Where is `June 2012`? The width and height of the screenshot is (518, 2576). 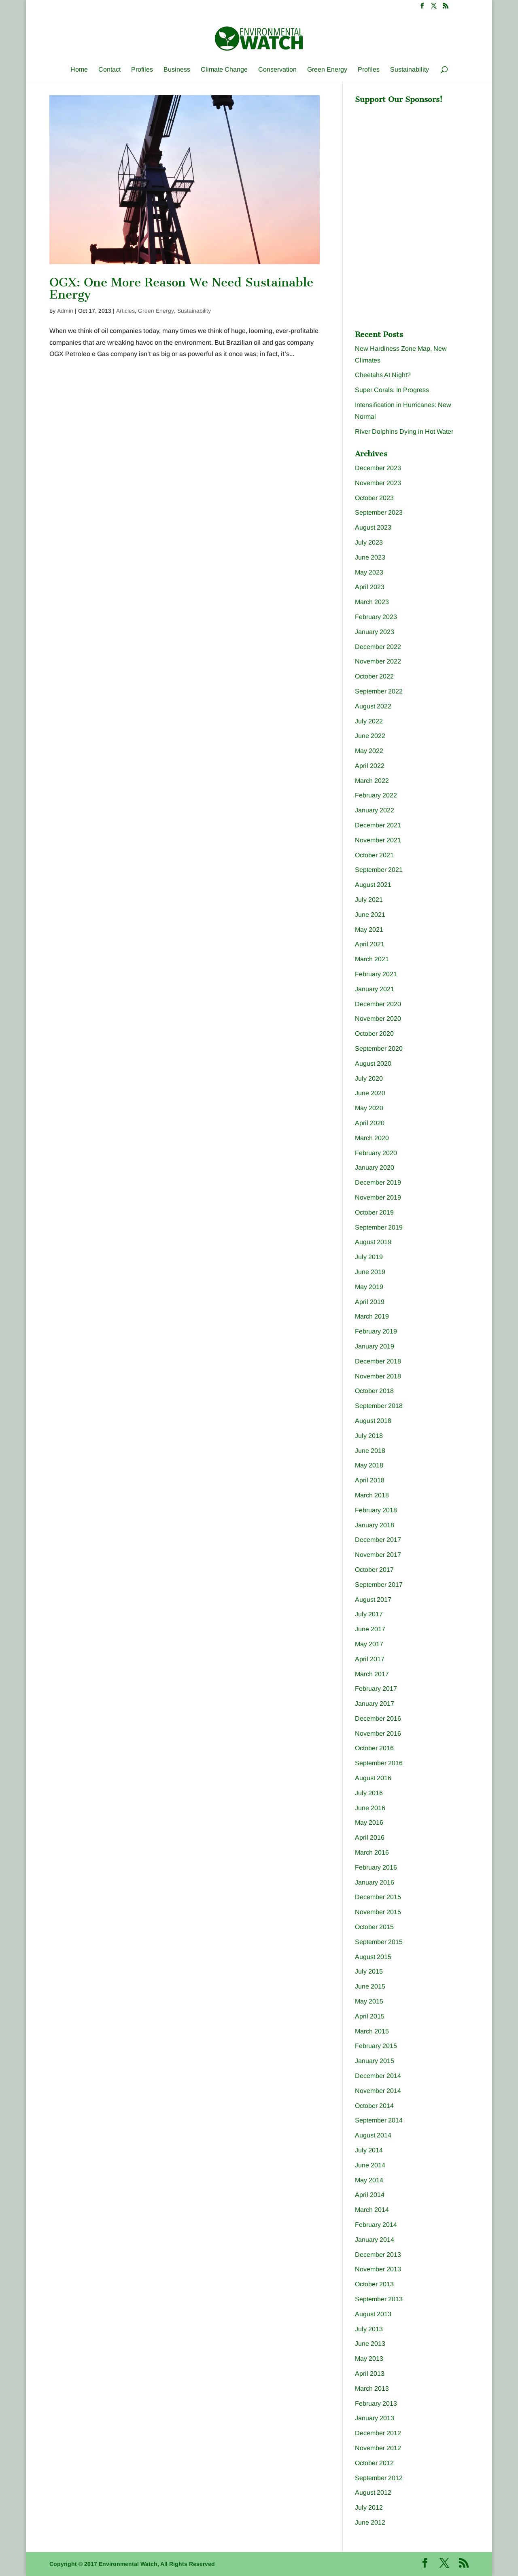 June 2012 is located at coordinates (370, 2522).